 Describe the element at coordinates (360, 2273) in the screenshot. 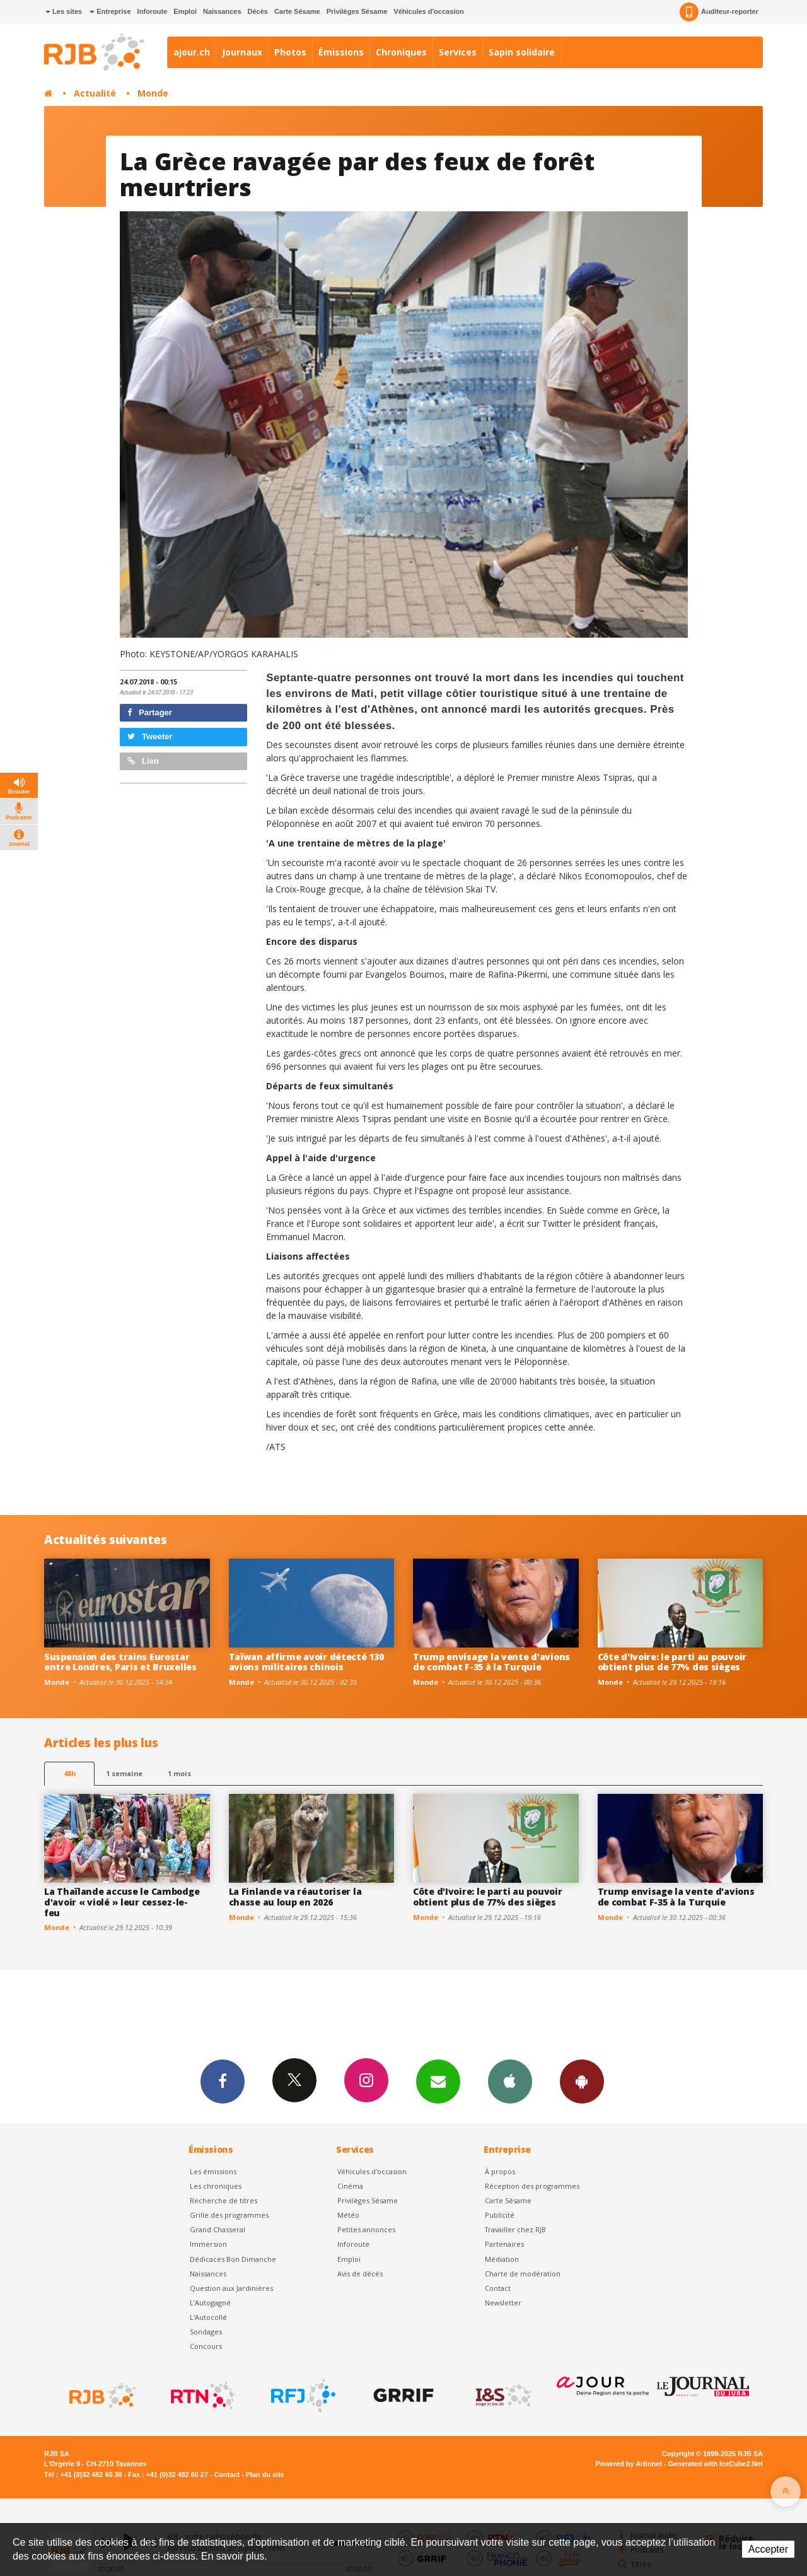

I see `Avis de décès` at that location.